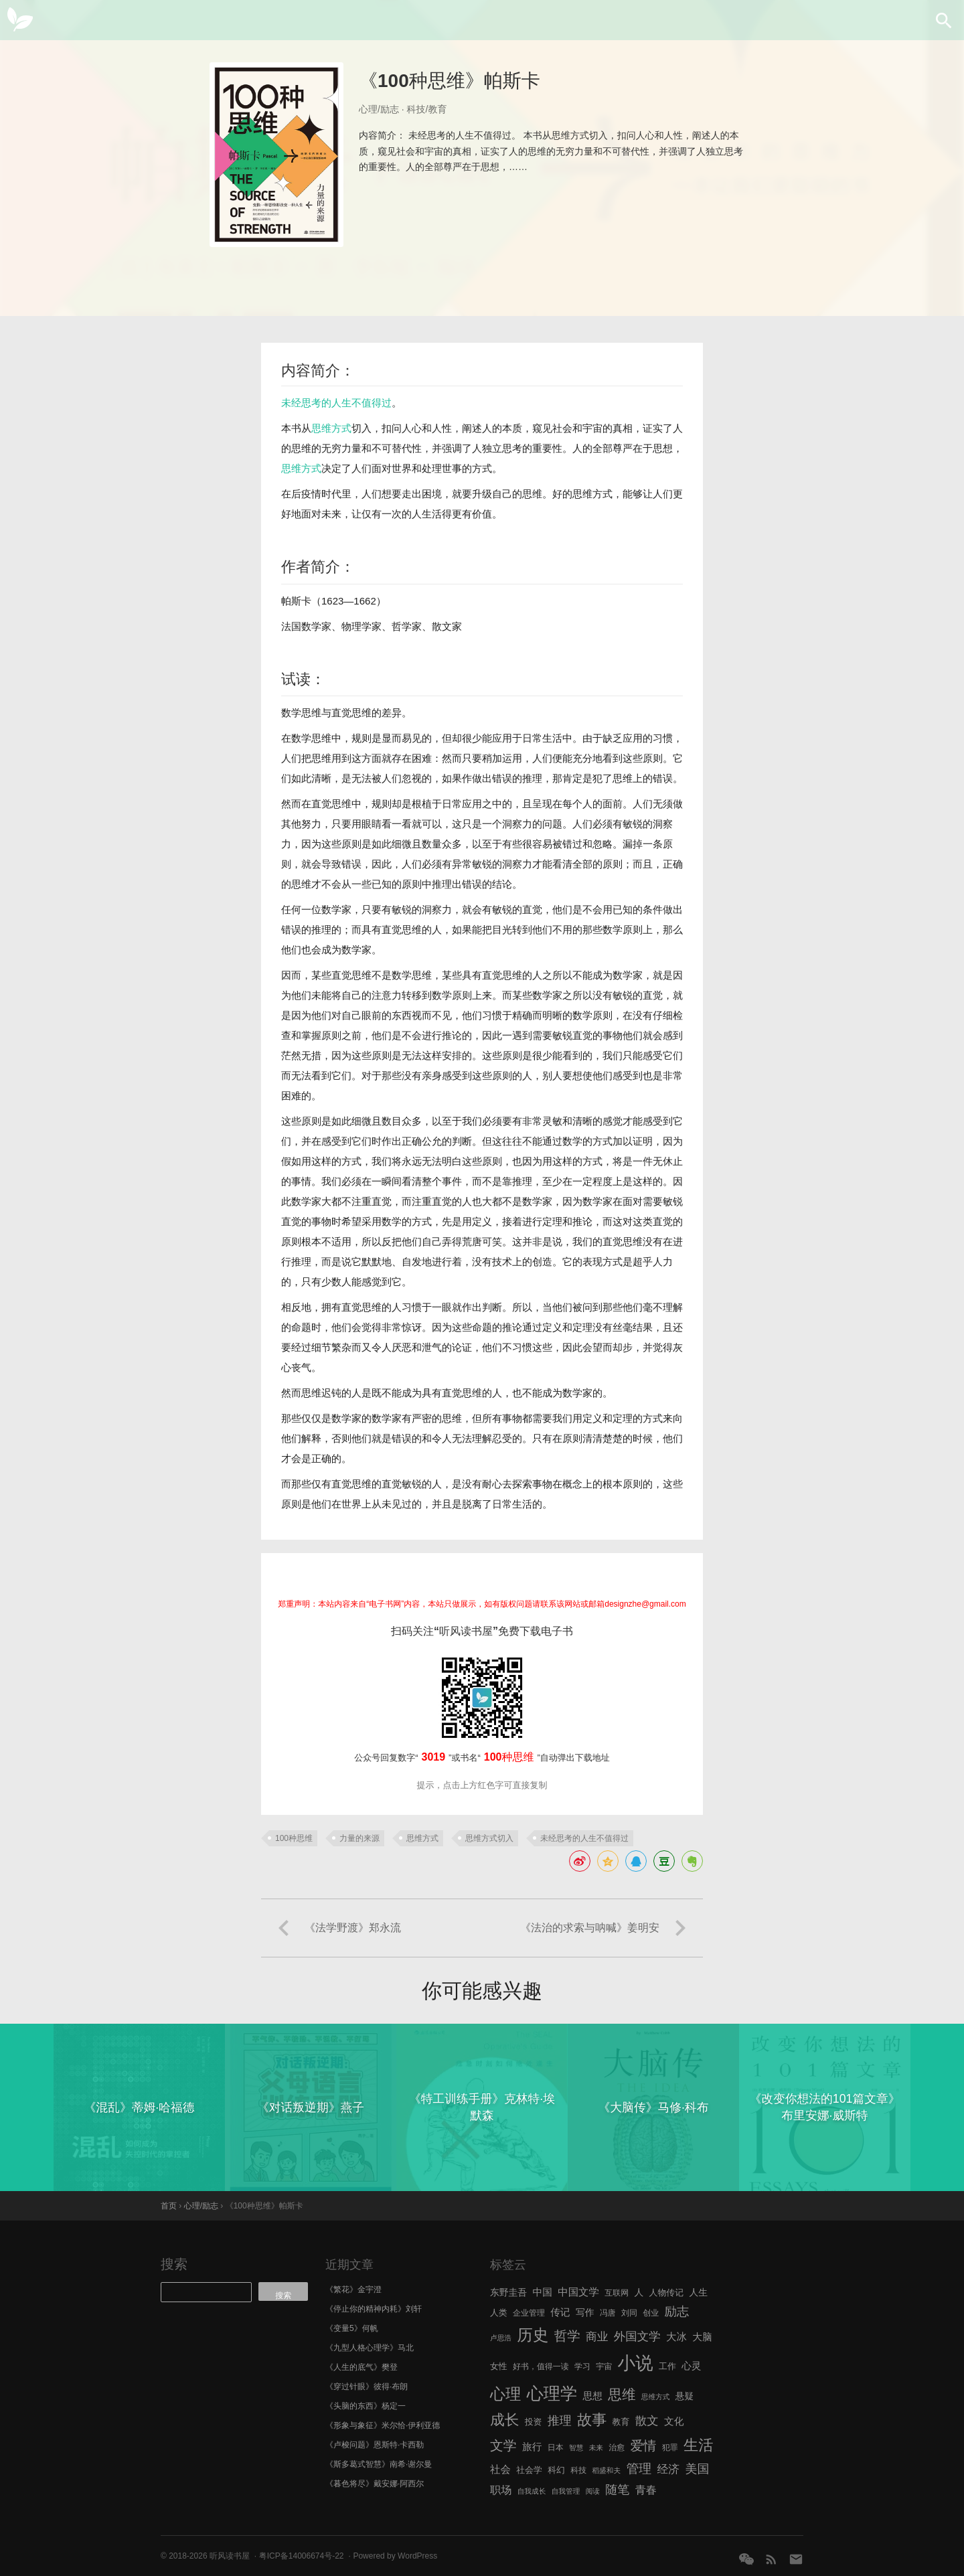  What do you see at coordinates (336, 402) in the screenshot?
I see `未经思考的人生不值得过` at bounding box center [336, 402].